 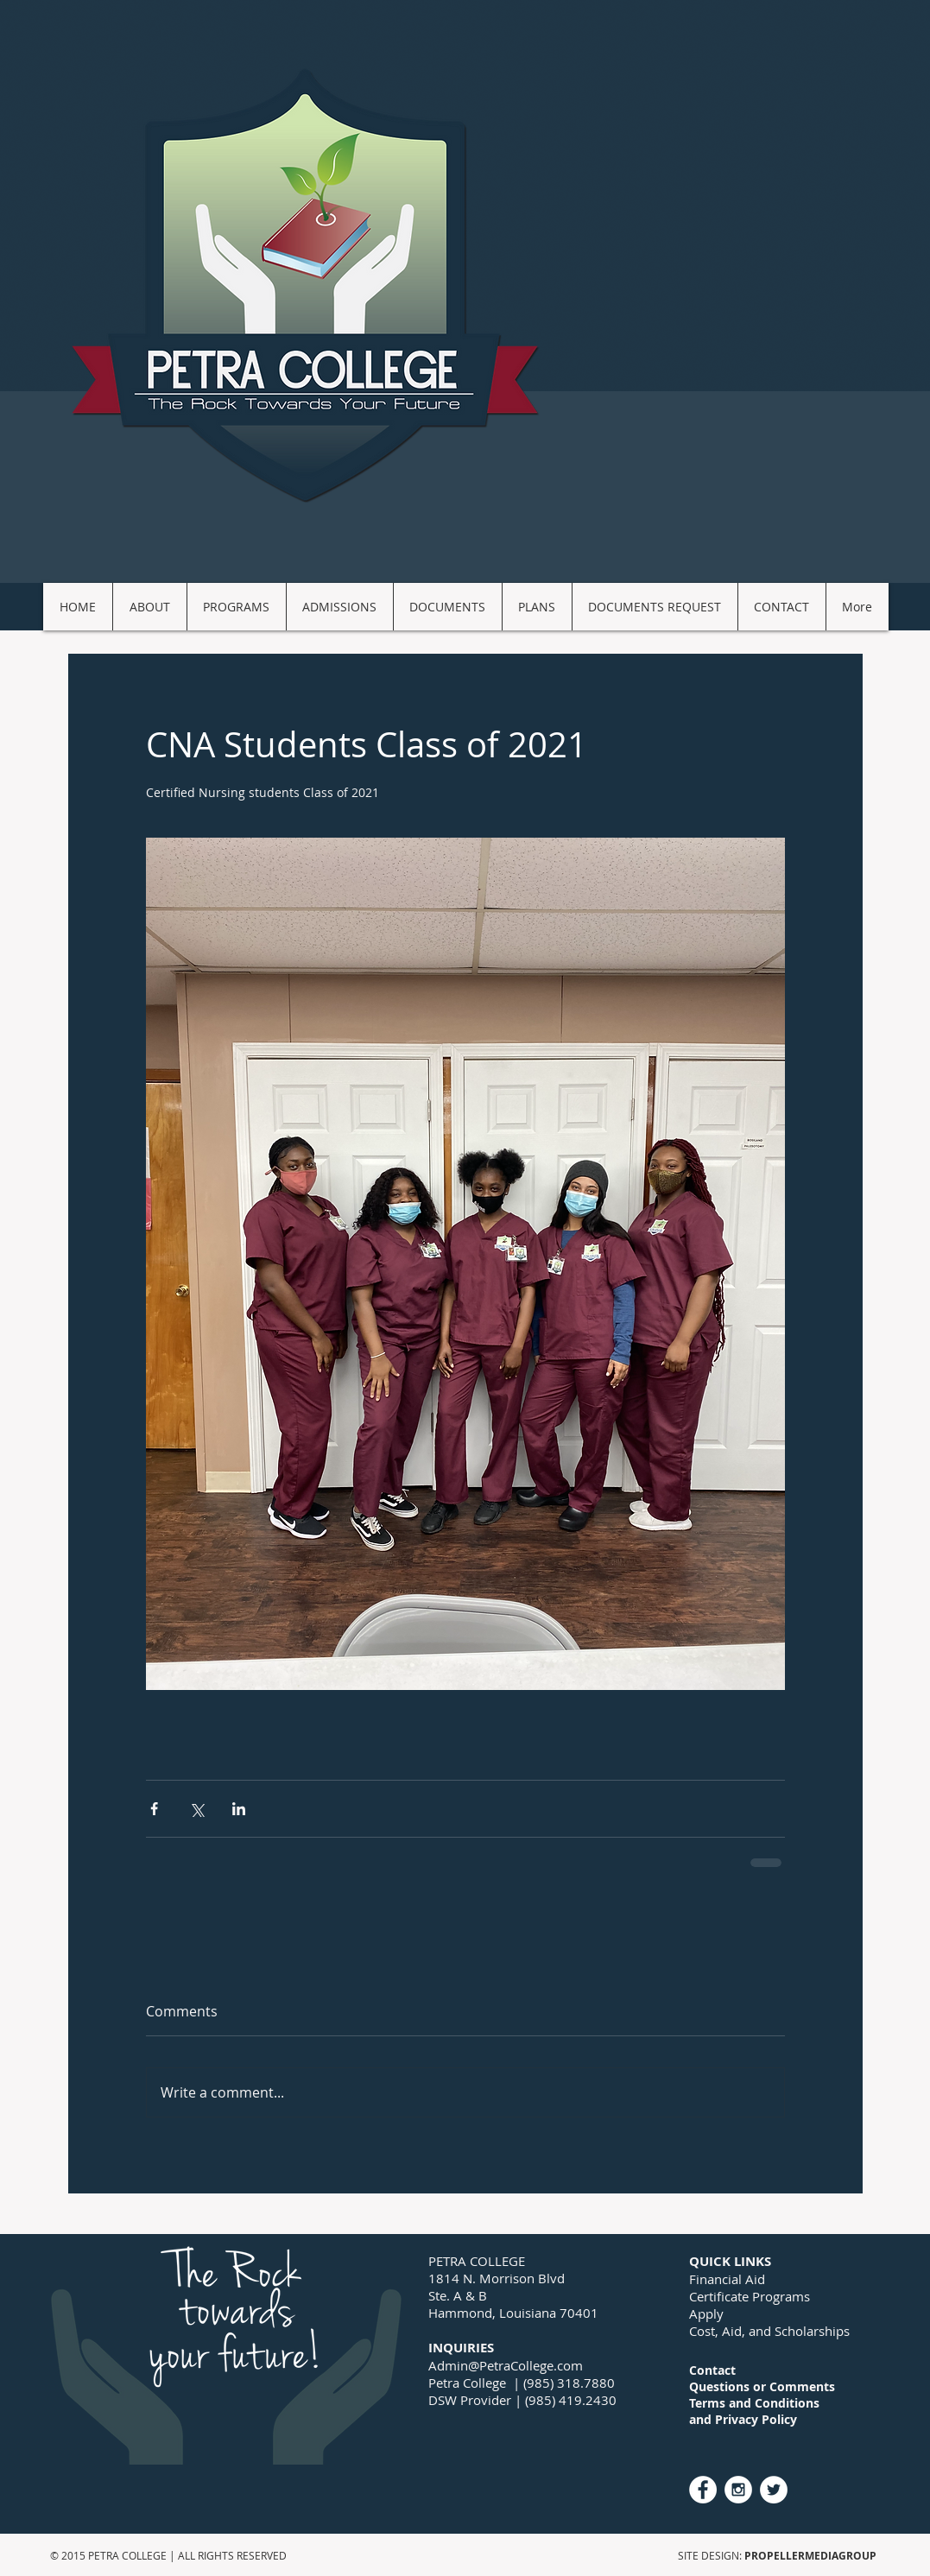 What do you see at coordinates (703, 2489) in the screenshot?
I see `[Facebook - White Circle]` at bounding box center [703, 2489].